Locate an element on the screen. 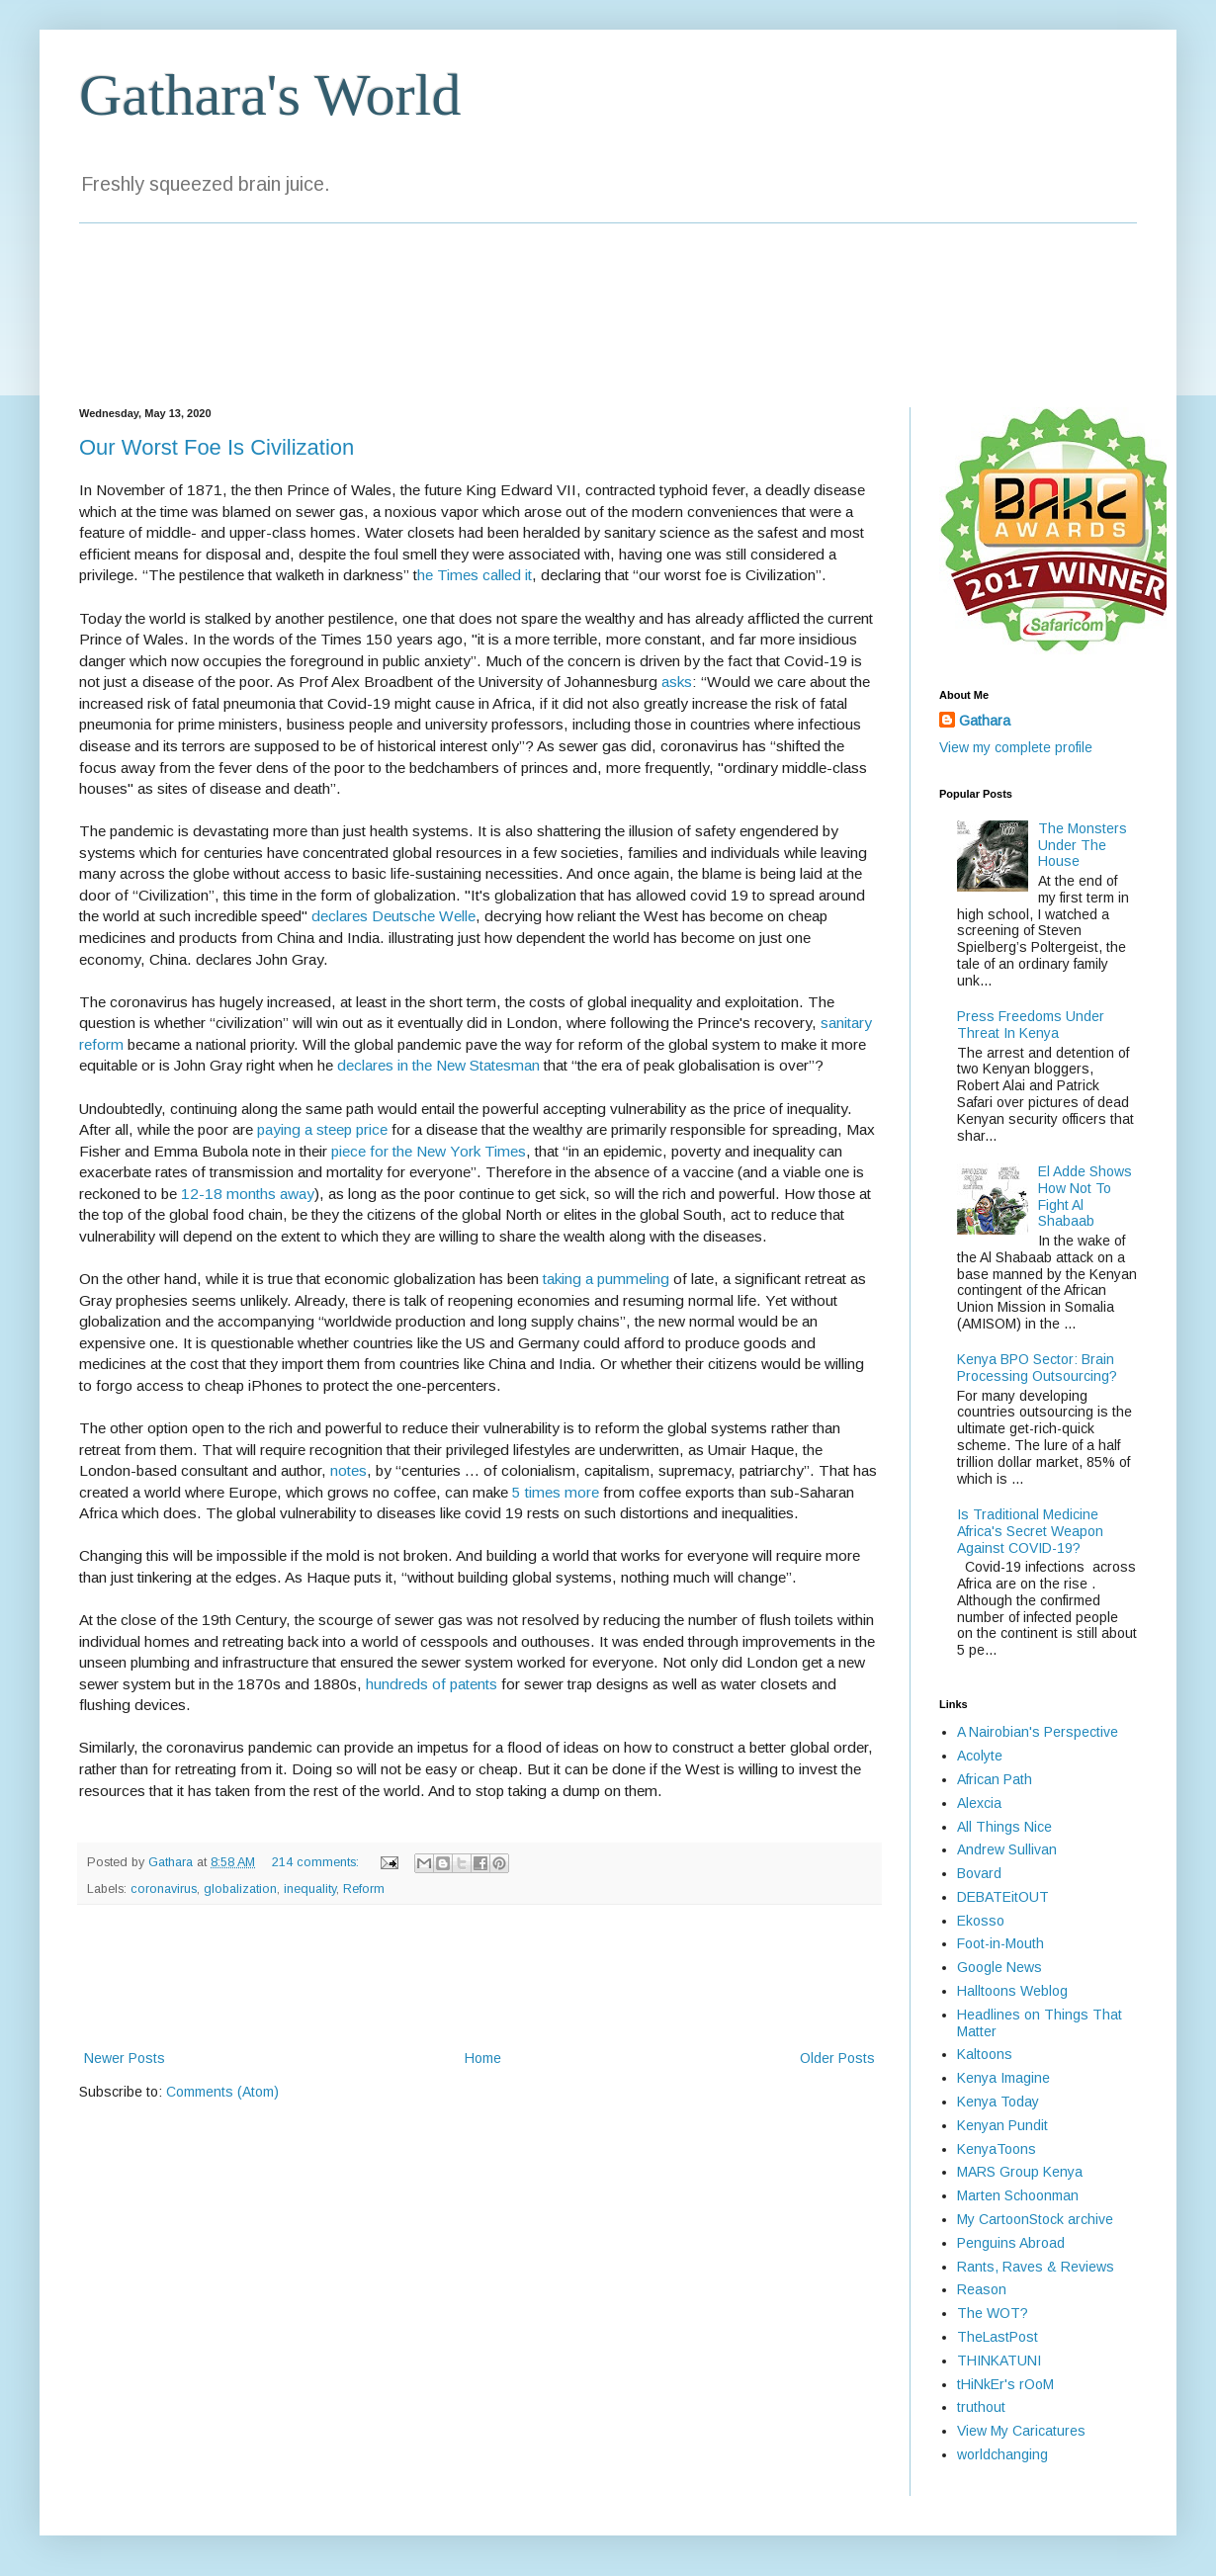  Kenya Today is located at coordinates (998, 2101).